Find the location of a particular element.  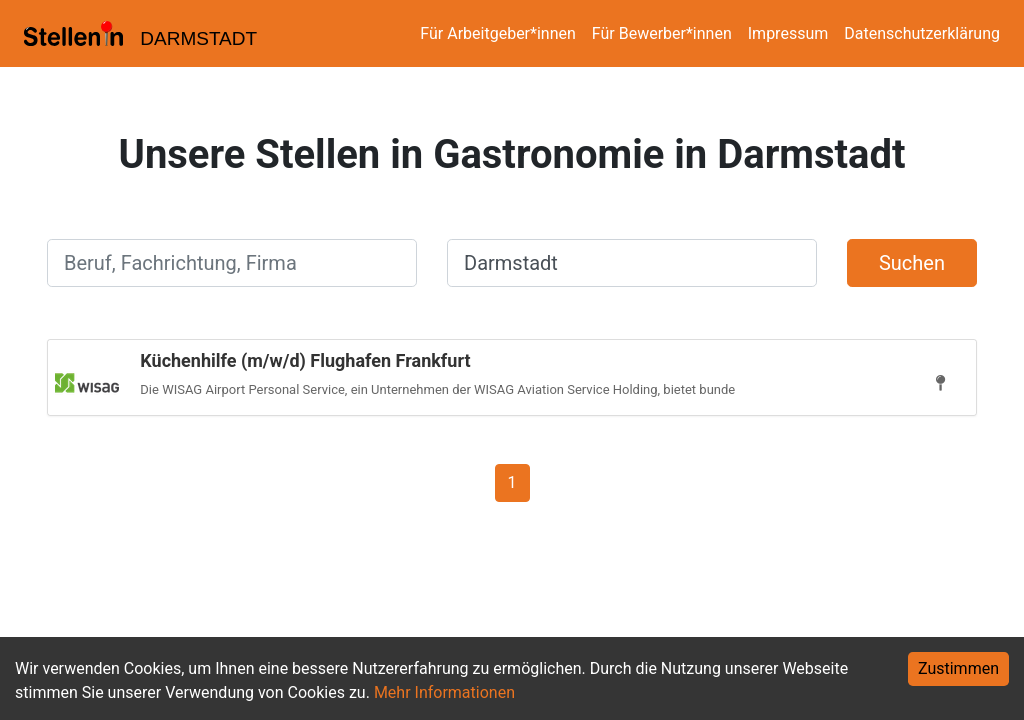

[Gehe zu Seite 1] is located at coordinates (512, 481).